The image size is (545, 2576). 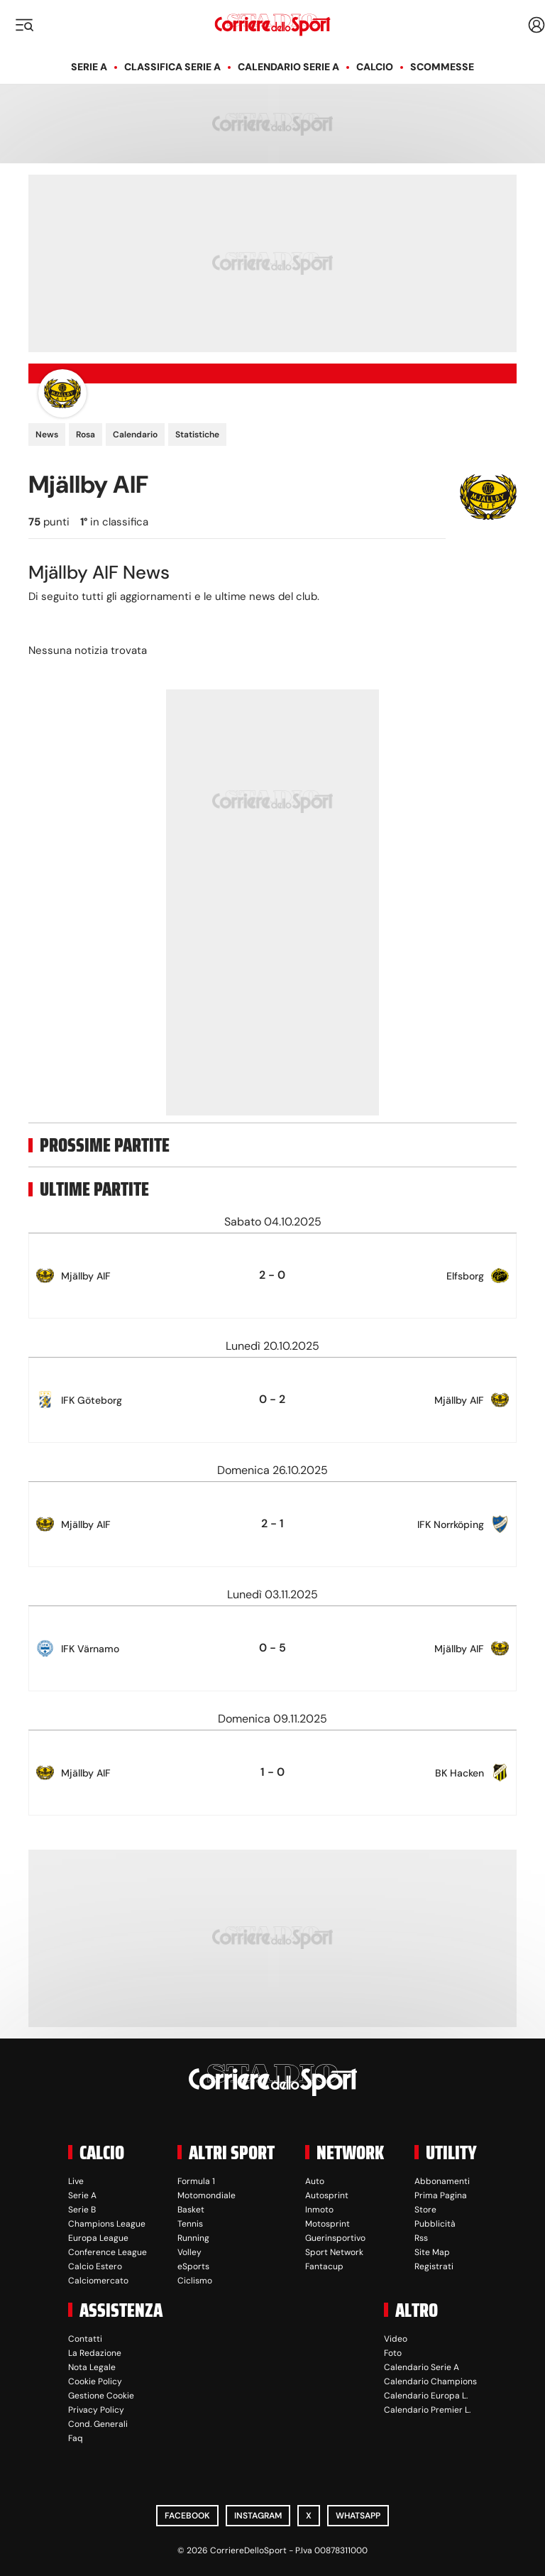 I want to click on Fantacup, so click(x=324, y=2266).